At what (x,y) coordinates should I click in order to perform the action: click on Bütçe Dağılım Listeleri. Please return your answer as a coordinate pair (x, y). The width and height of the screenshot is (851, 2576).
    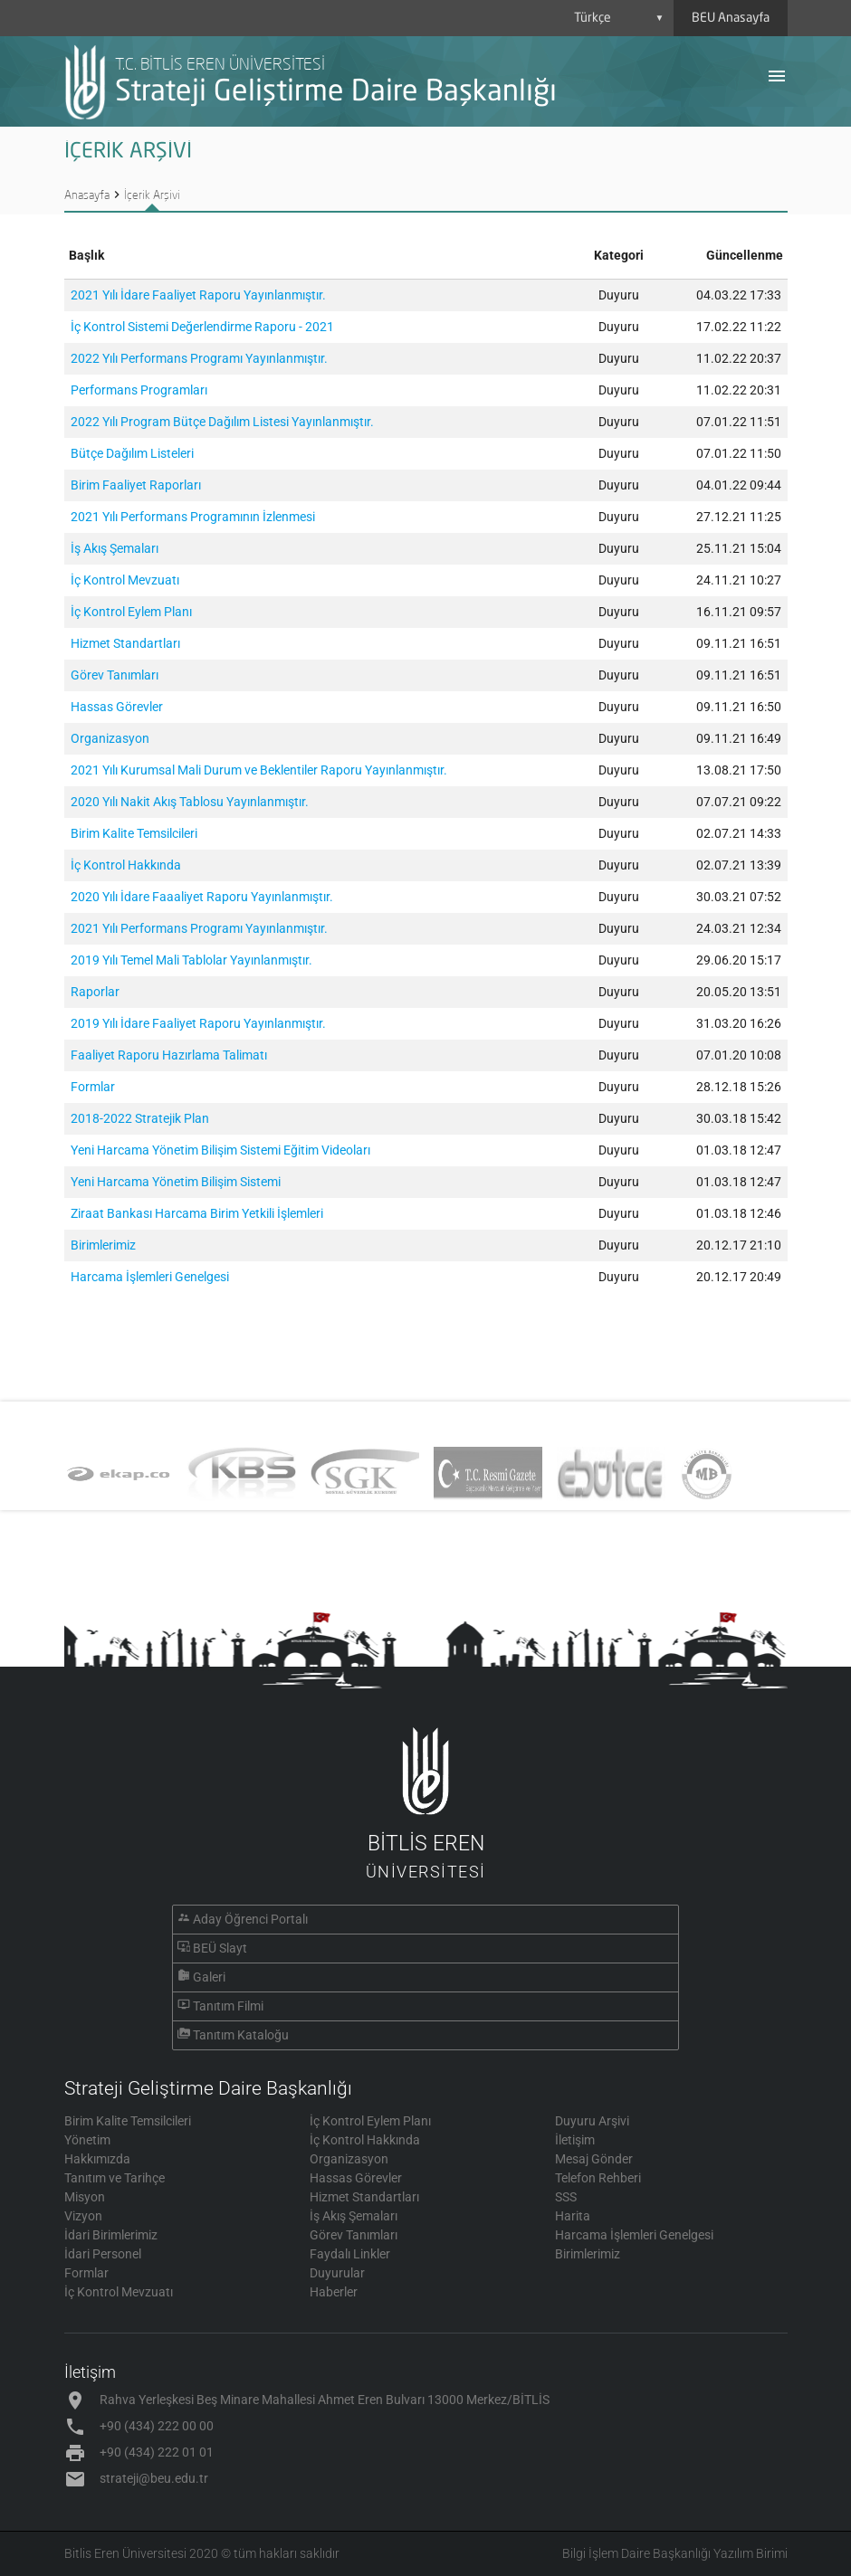
    Looking at the image, I should click on (132, 453).